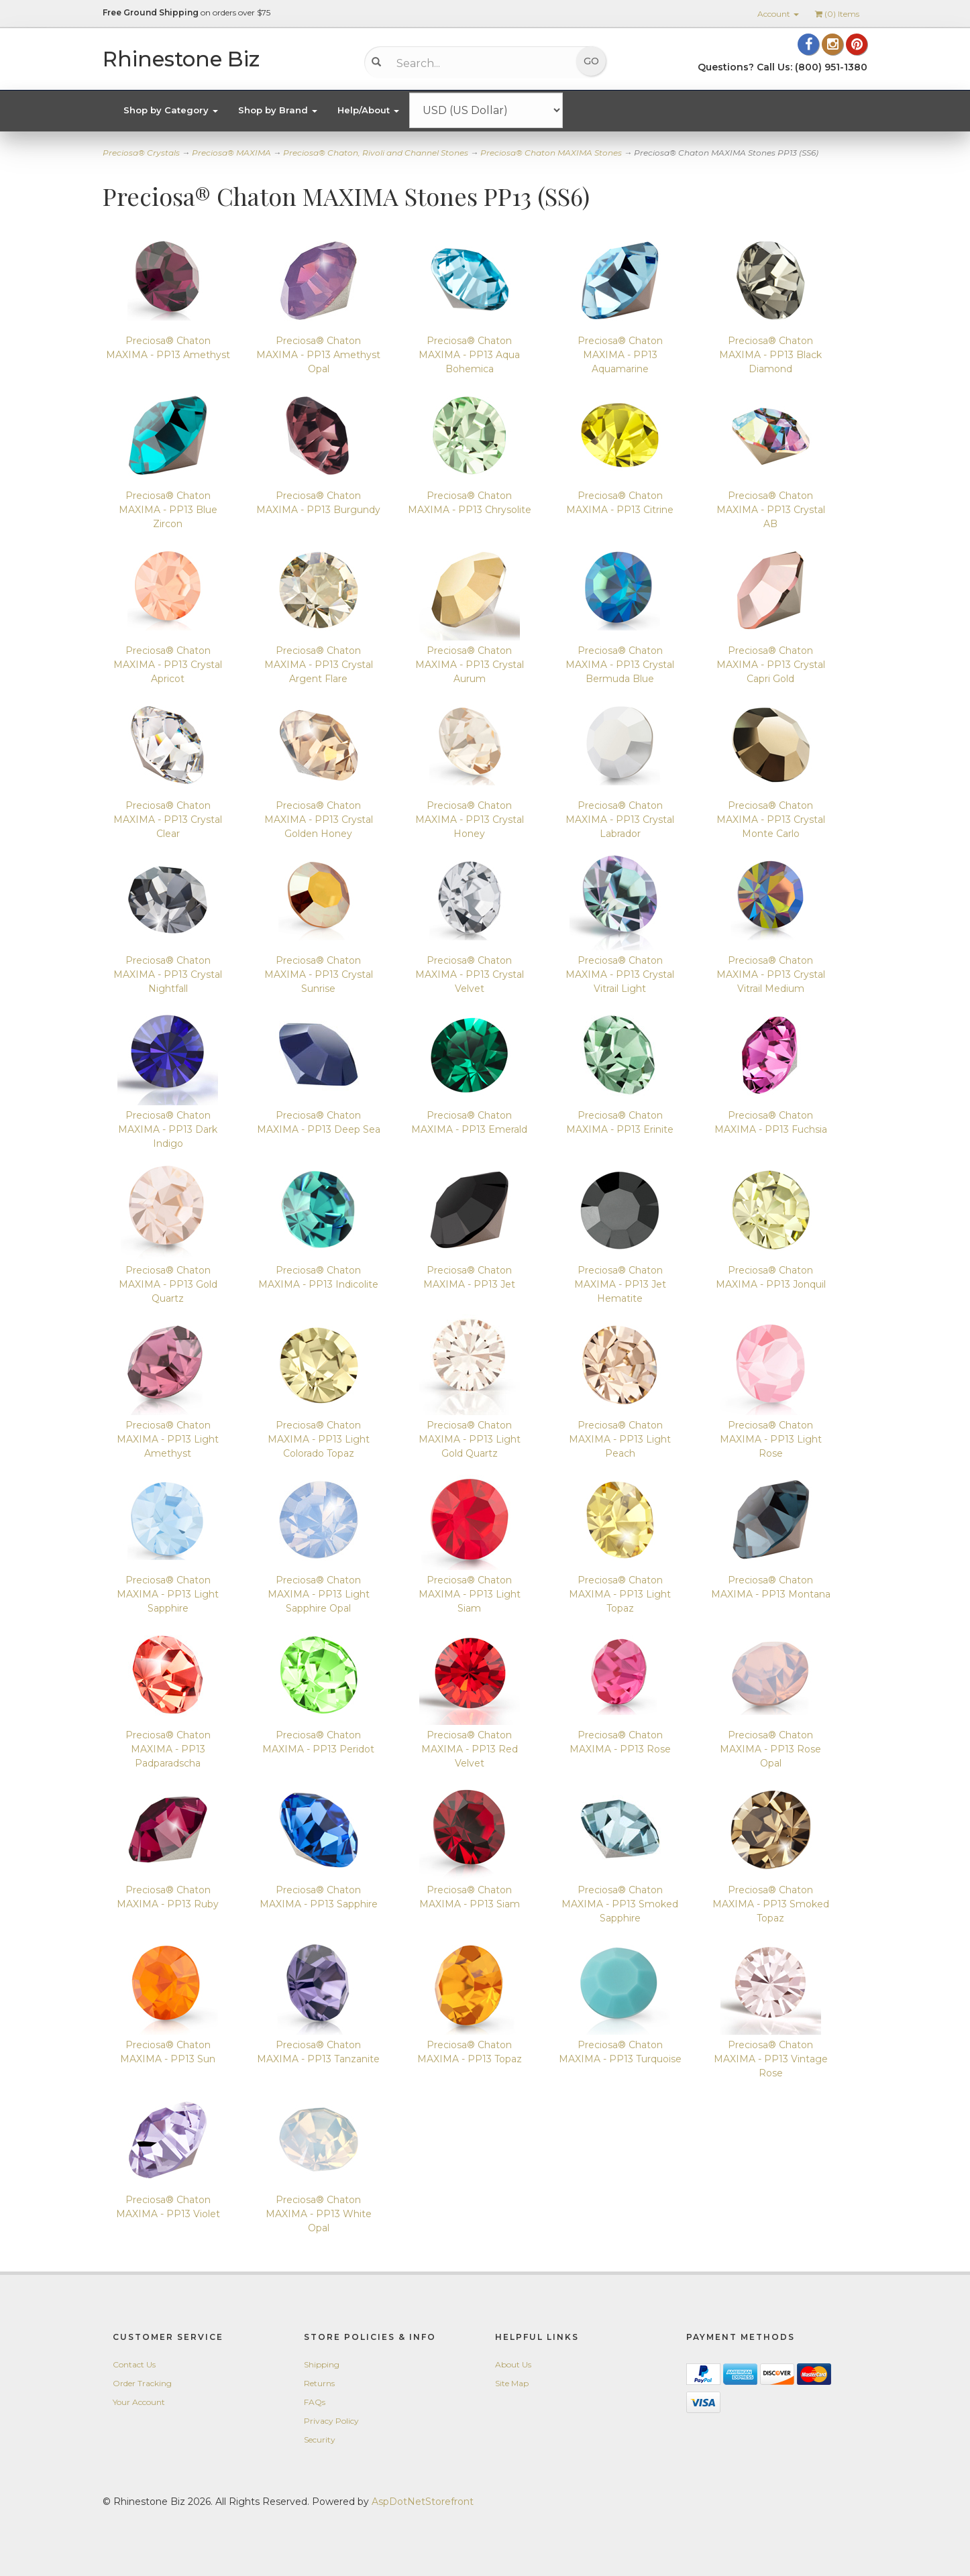 The height and width of the screenshot is (2576, 970). Describe the element at coordinates (551, 153) in the screenshot. I see `Preciosa® Chaton MAXIMA Stones` at that location.